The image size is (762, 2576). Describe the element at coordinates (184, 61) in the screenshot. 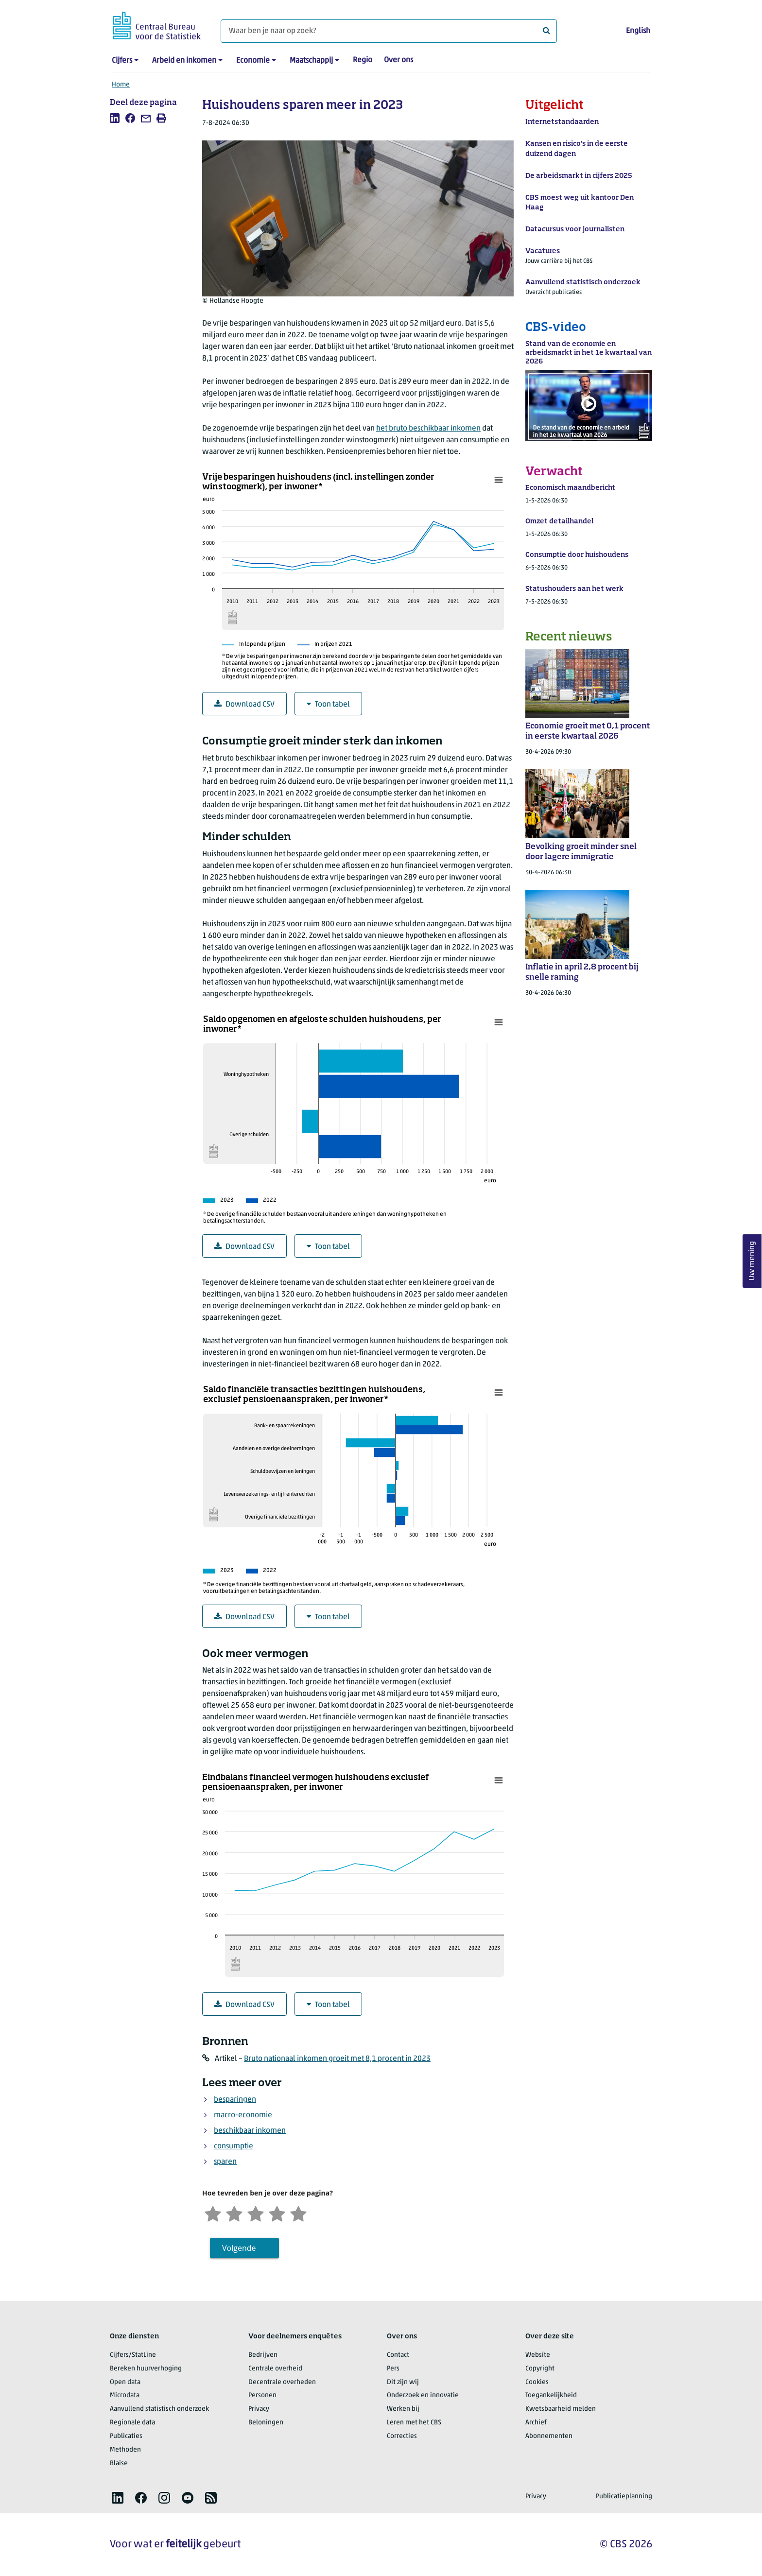

I see `Arbeid en inkomen` at that location.